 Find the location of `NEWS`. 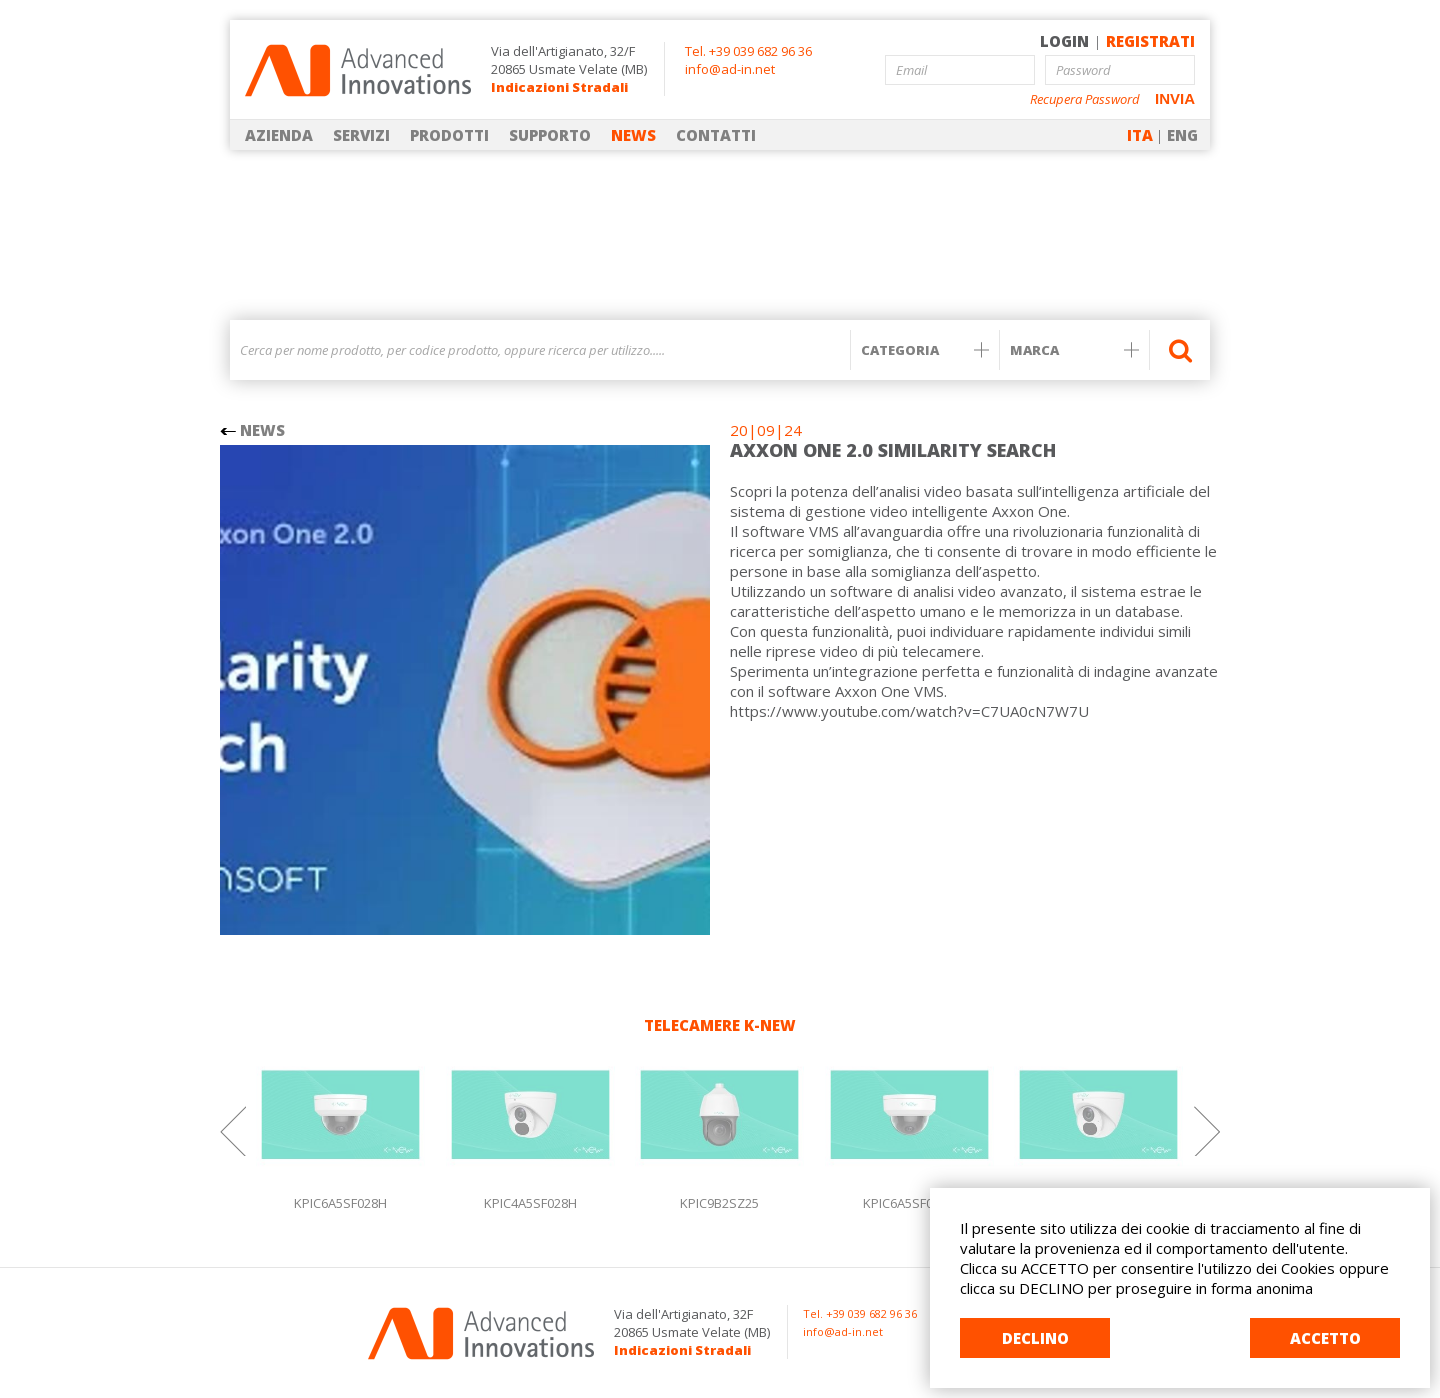

NEWS is located at coordinates (633, 135).